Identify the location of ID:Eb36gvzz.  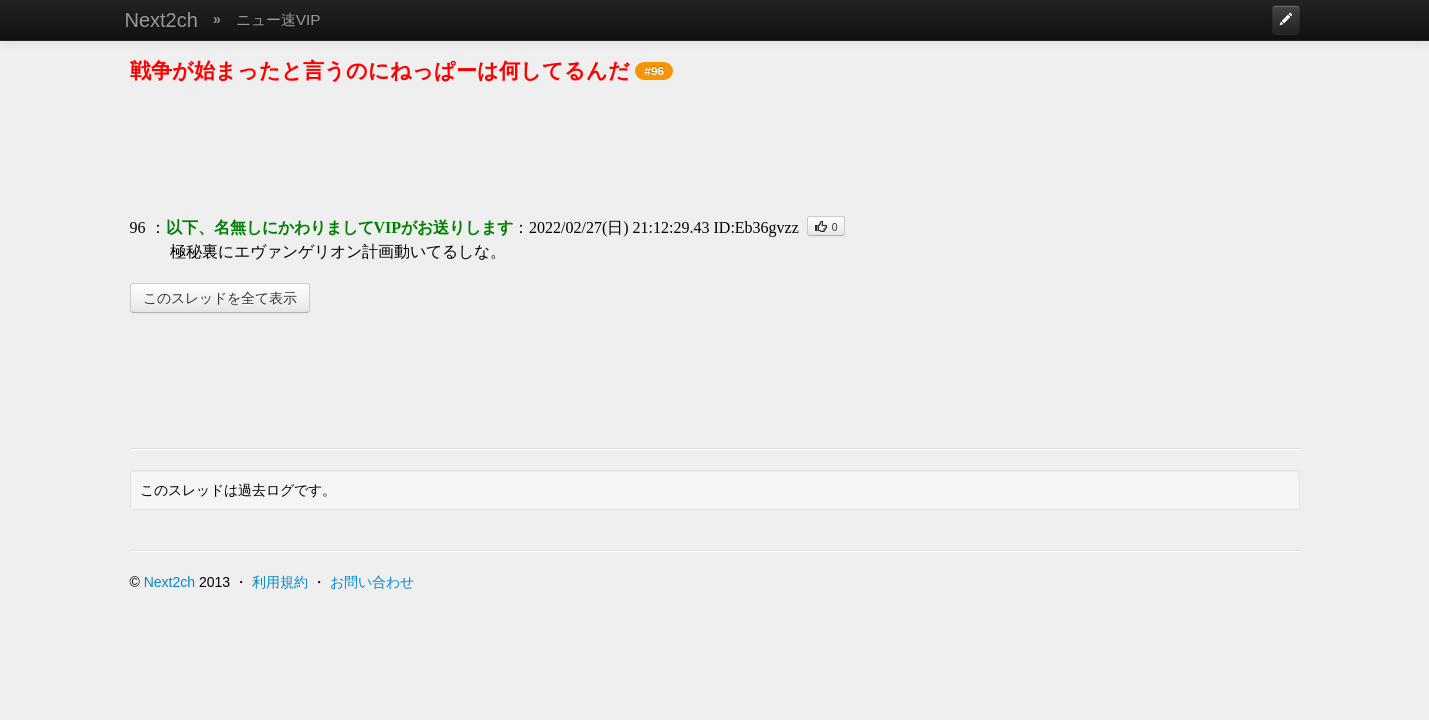
(756, 227).